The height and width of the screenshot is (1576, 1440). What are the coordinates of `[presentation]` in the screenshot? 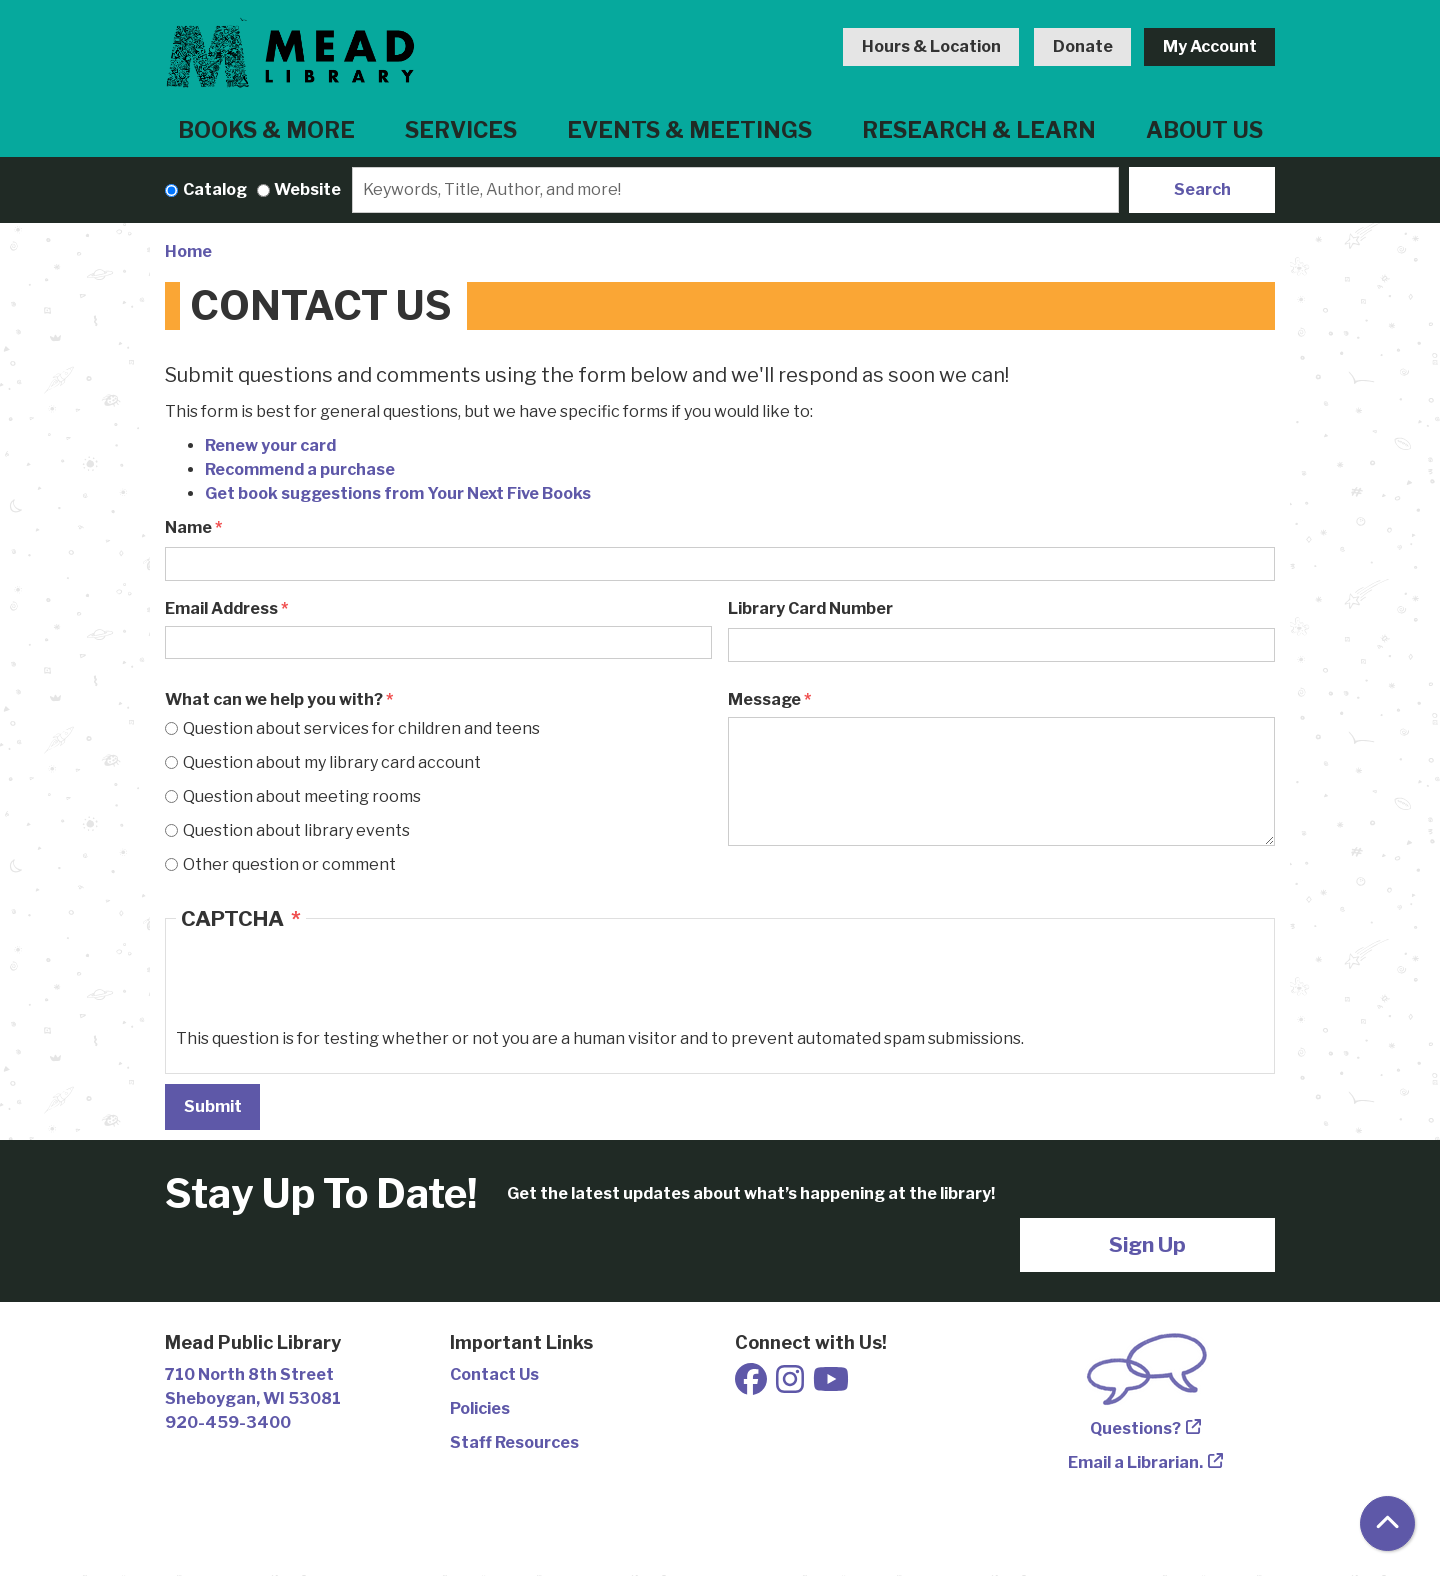 It's located at (328, 988).